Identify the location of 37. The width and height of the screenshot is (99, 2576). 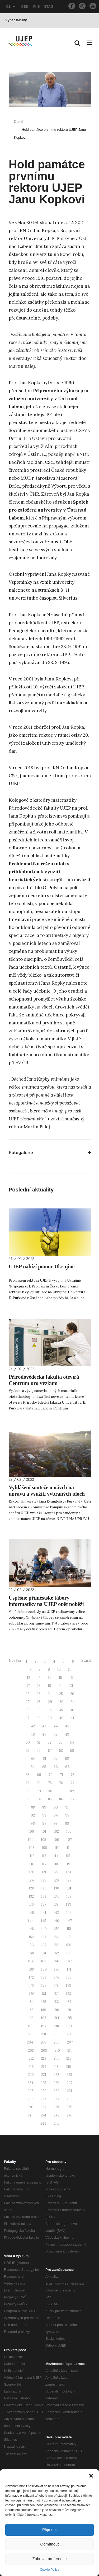
(27, 1718).